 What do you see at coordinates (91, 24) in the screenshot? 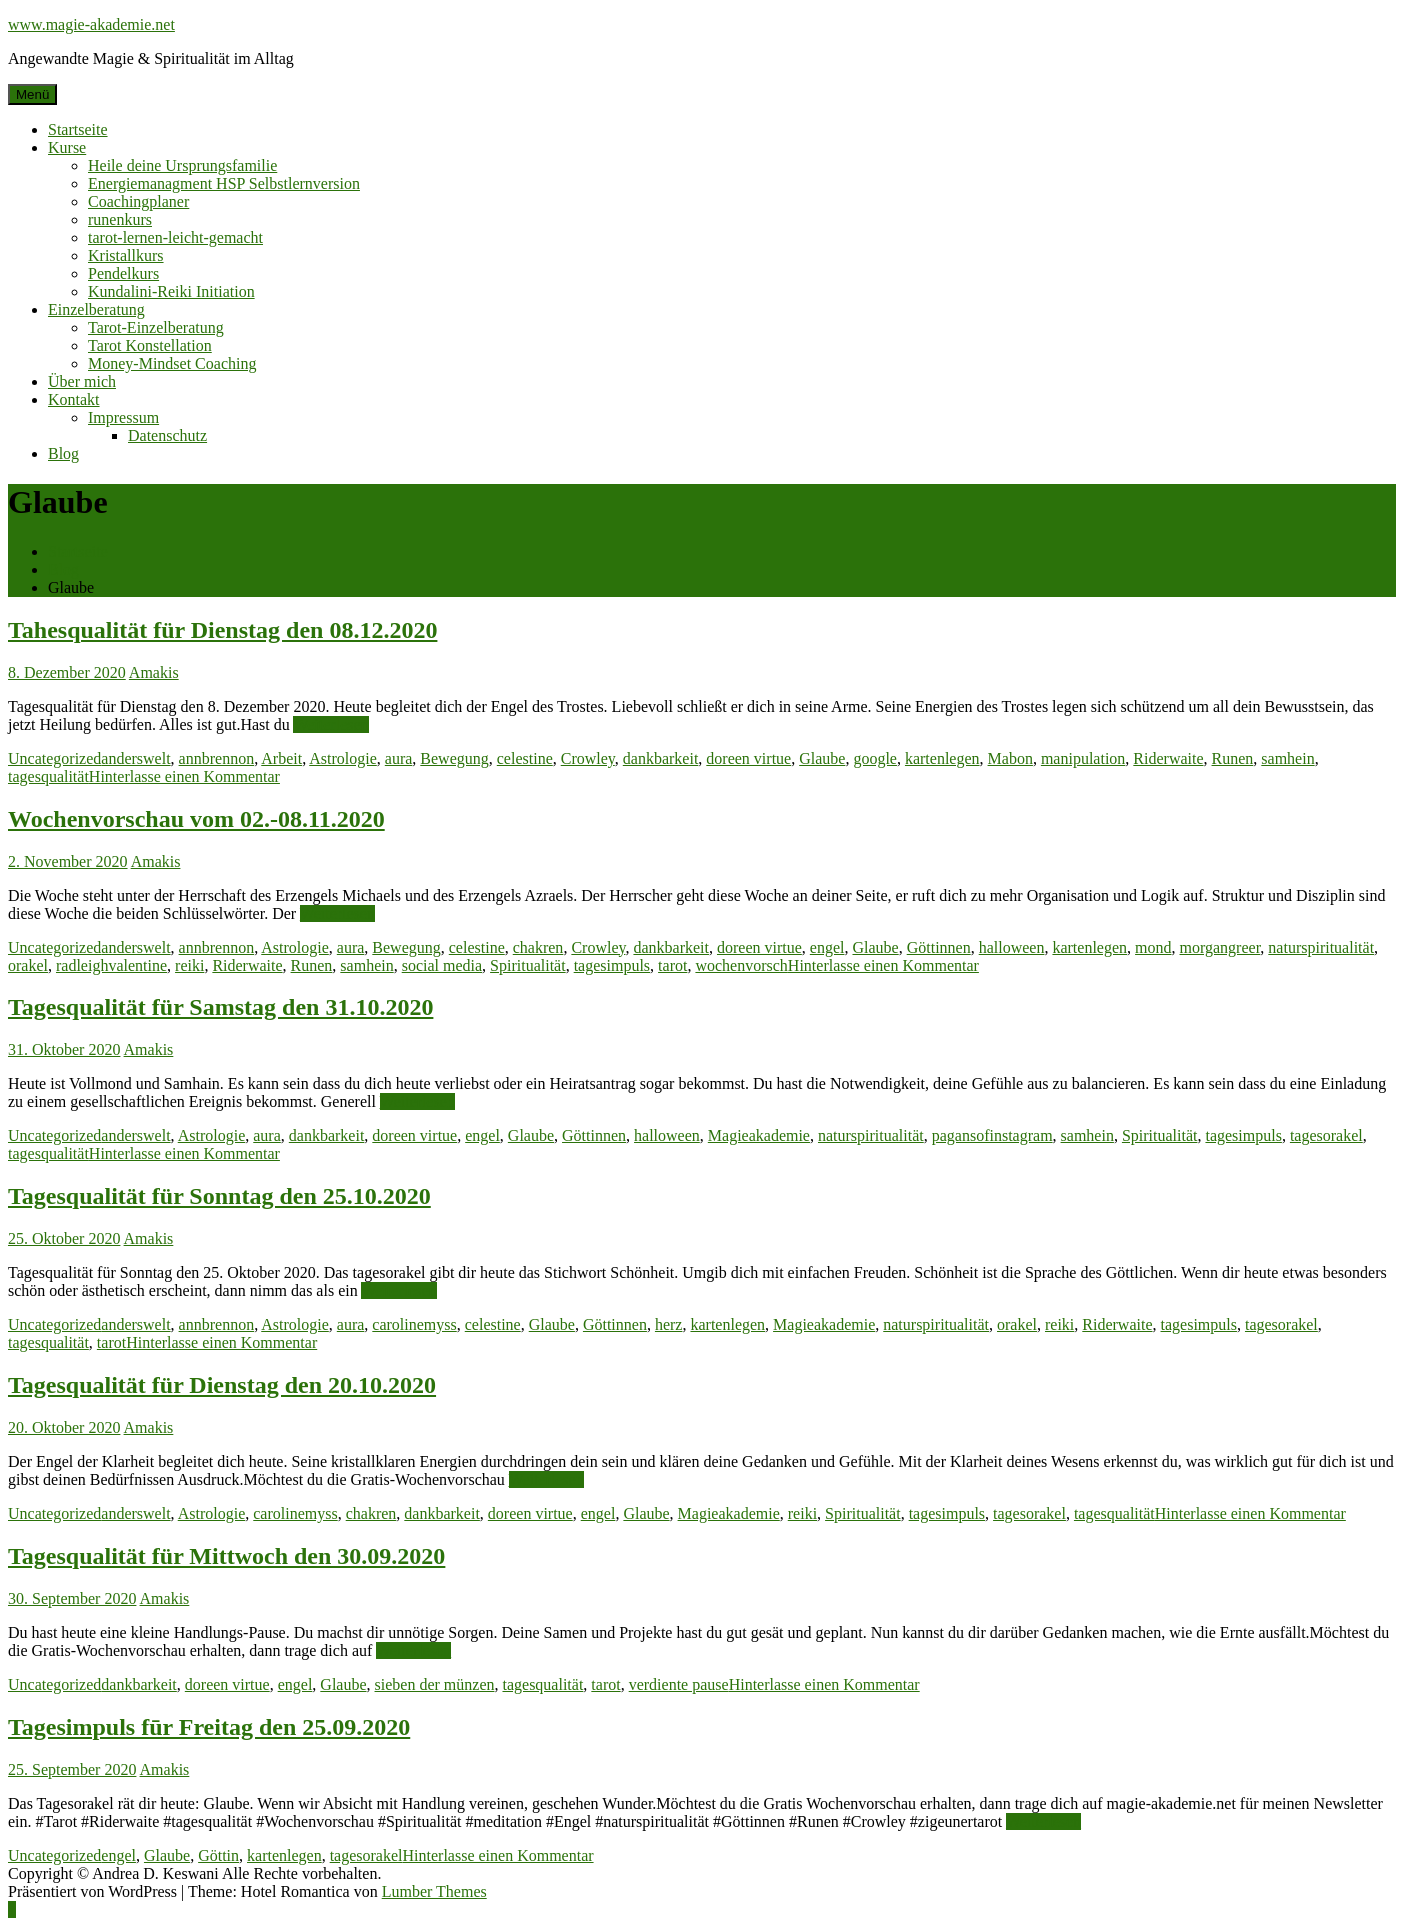
I see `www.magie-akademie.net` at bounding box center [91, 24].